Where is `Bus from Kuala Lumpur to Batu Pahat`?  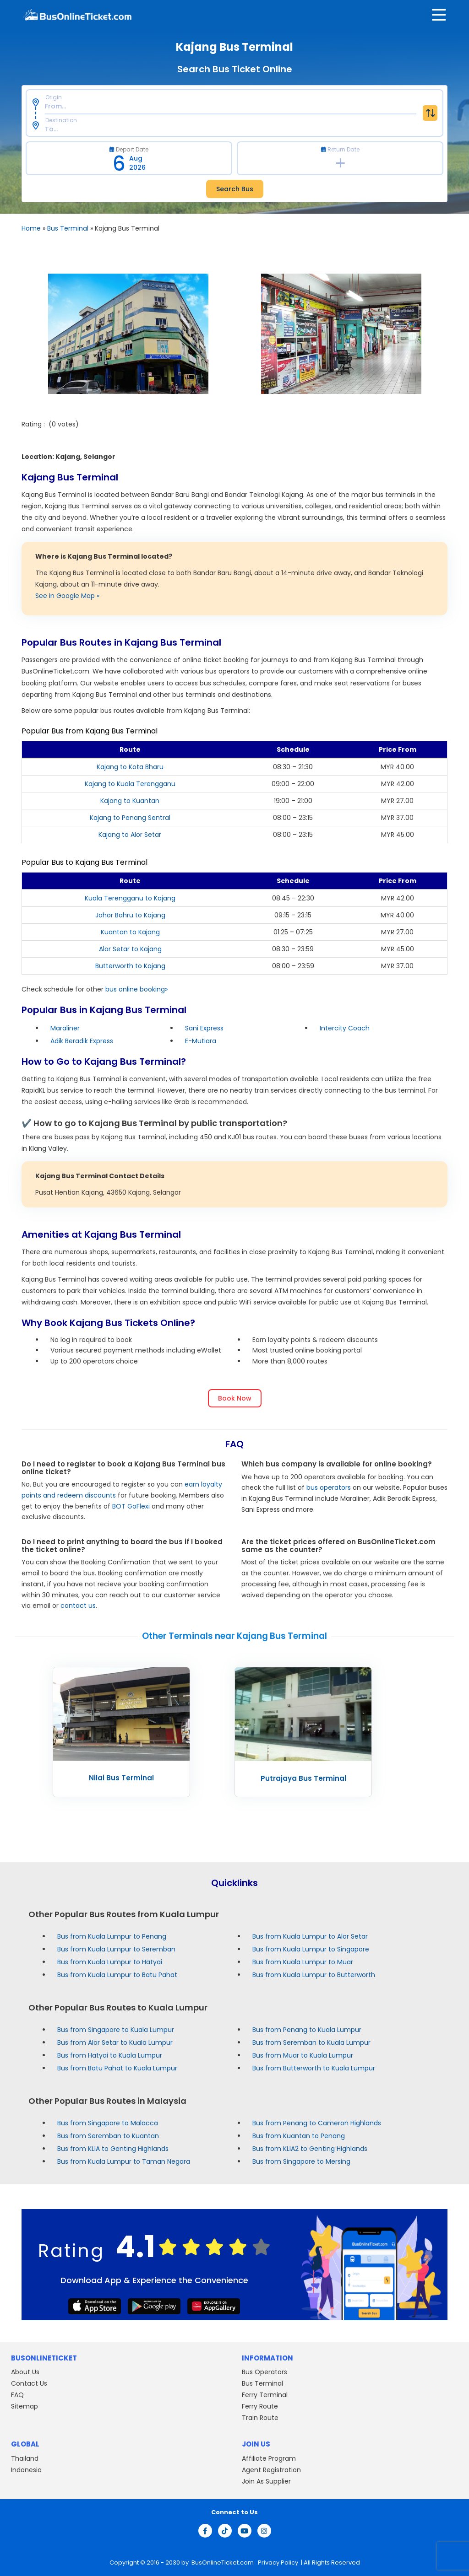 Bus from Kuala Lumpur to Batu Pahat is located at coordinates (117, 1974).